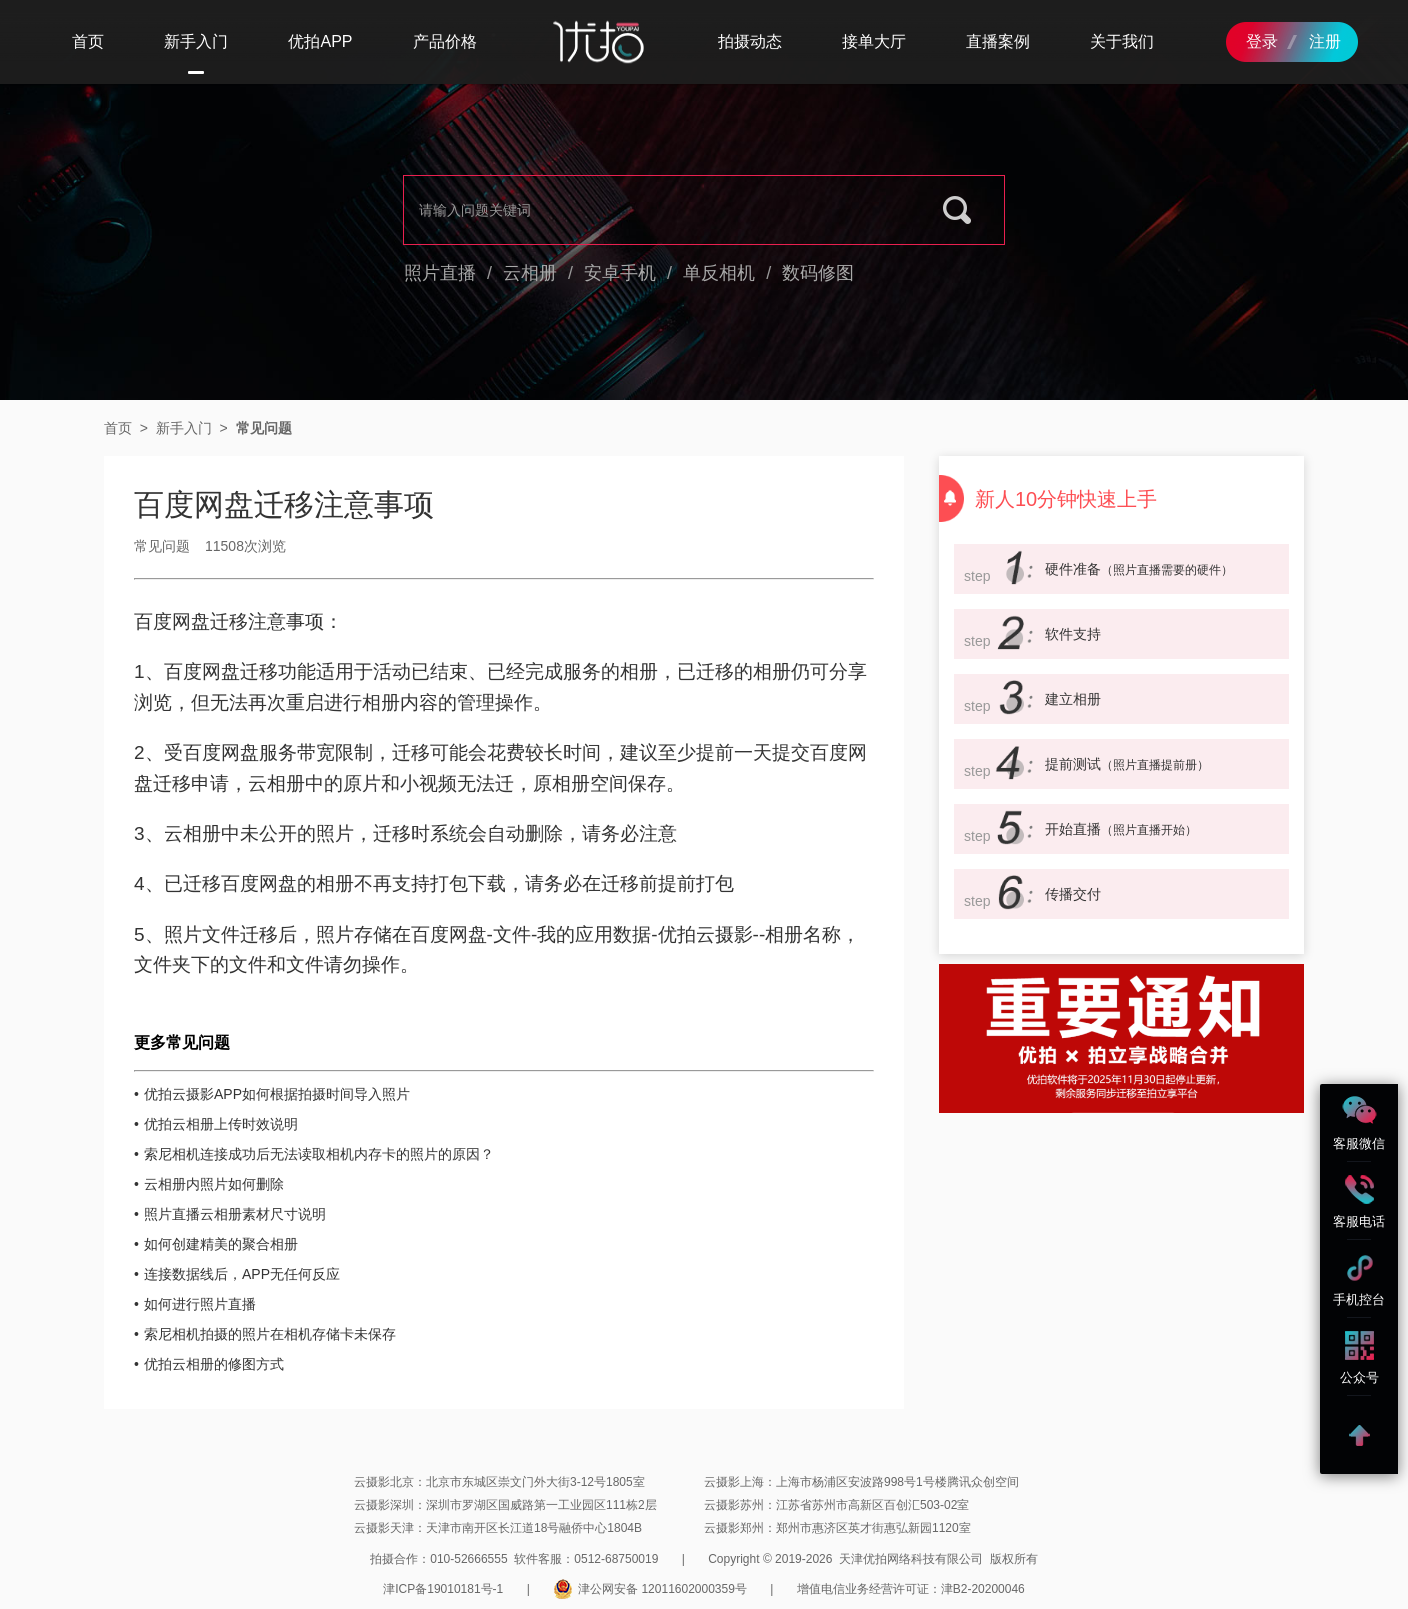 This screenshot has height=1609, width=1408. I want to click on 登录, so click(1262, 41).